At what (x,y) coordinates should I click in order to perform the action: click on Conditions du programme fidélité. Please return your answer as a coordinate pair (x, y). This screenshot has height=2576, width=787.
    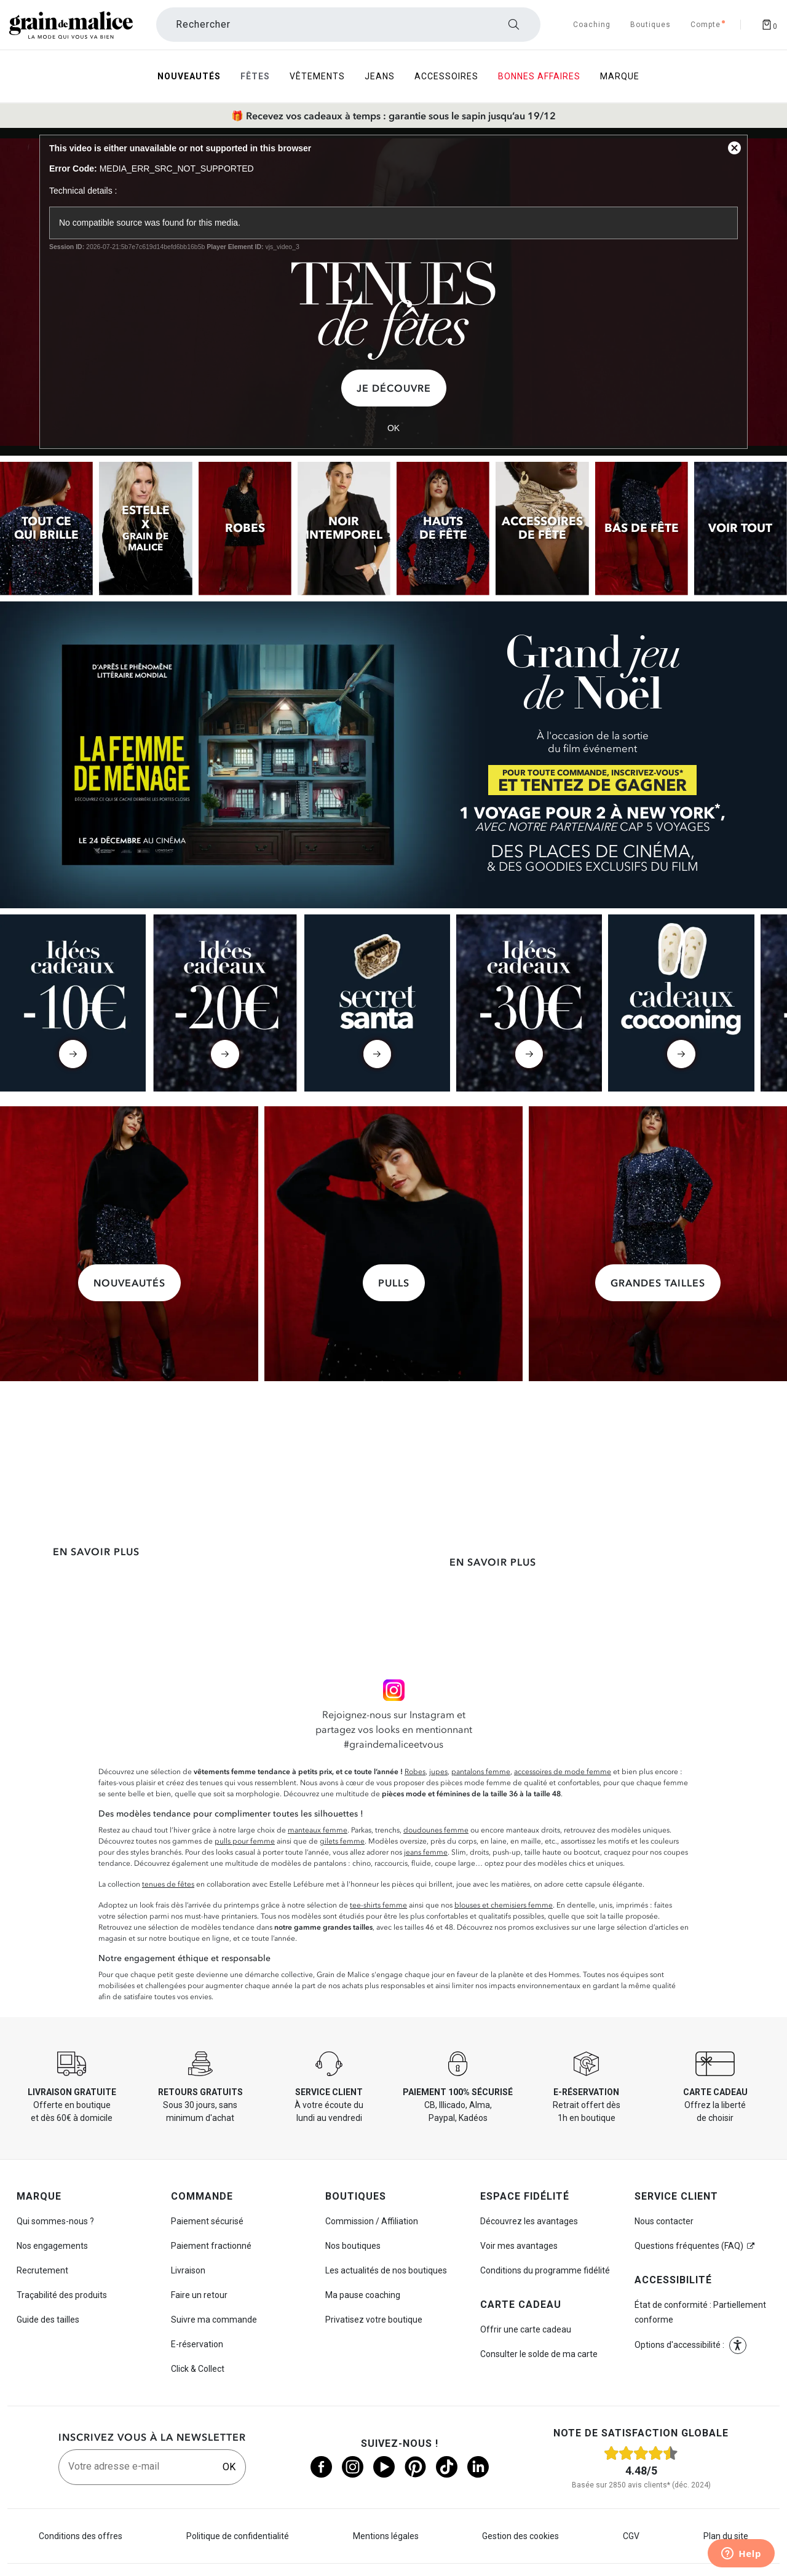
    Looking at the image, I should click on (545, 2270).